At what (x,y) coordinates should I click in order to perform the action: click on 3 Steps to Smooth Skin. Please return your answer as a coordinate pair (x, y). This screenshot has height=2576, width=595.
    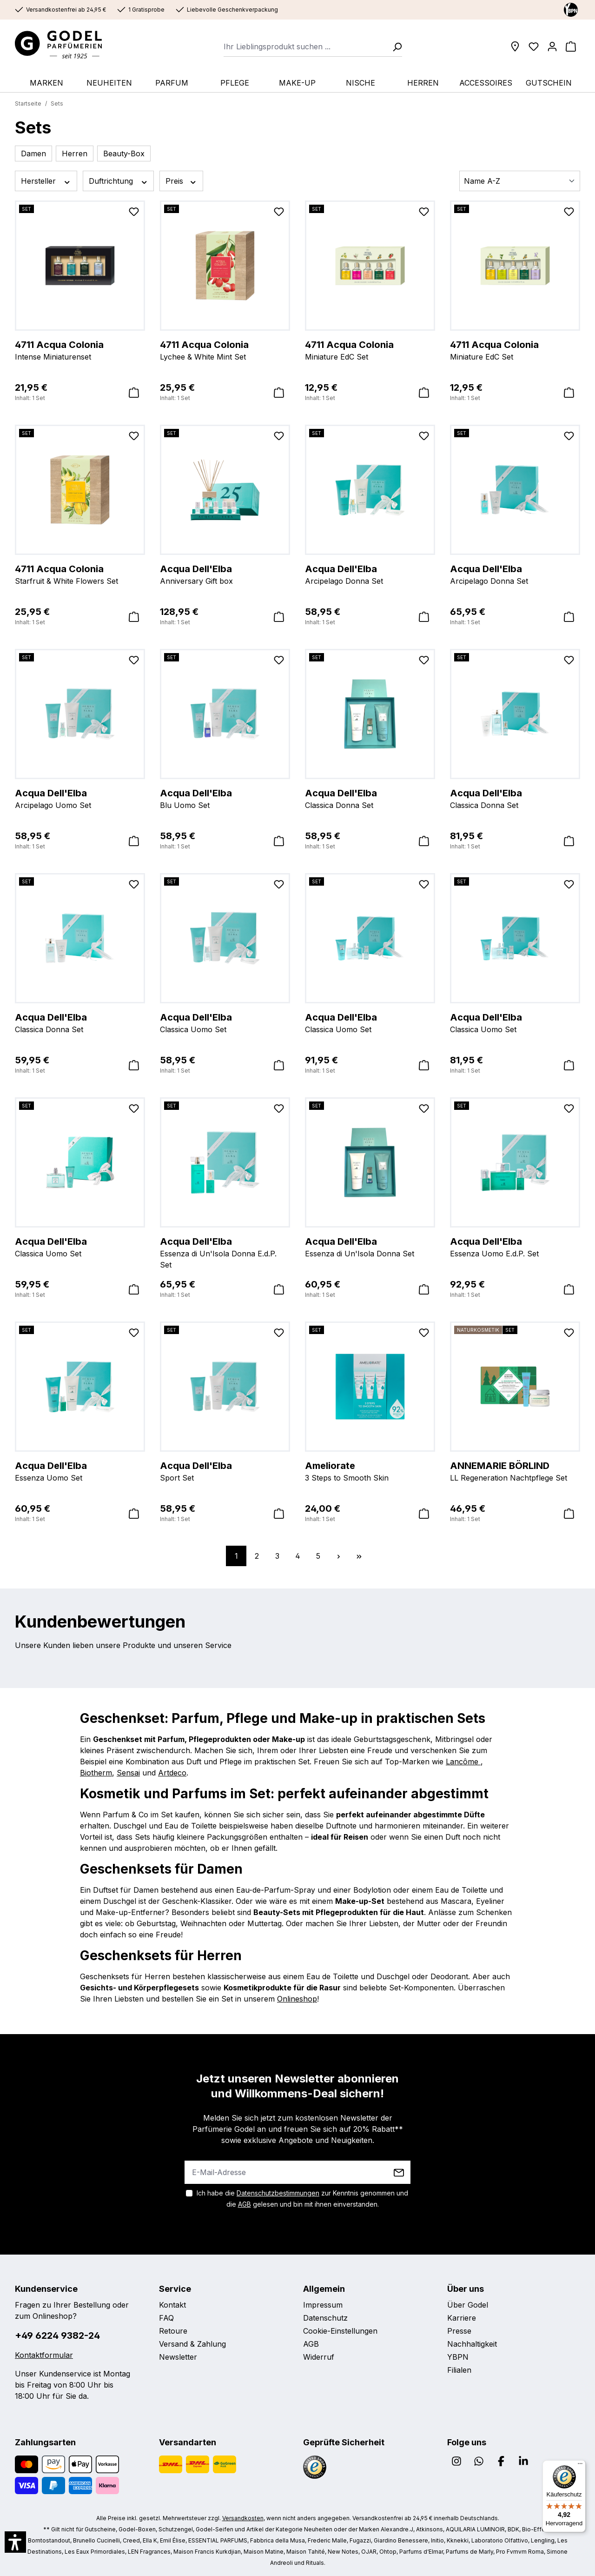
    Looking at the image, I should click on (370, 1470).